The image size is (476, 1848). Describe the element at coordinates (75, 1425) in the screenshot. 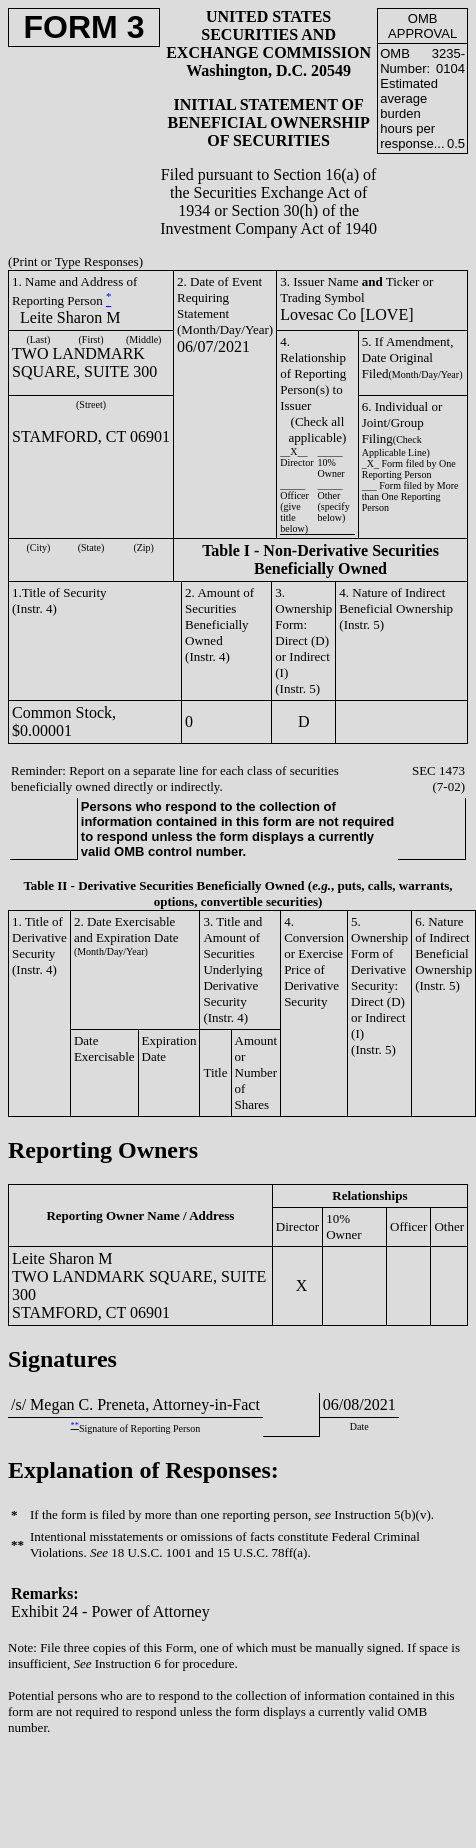

I see `**` at that location.